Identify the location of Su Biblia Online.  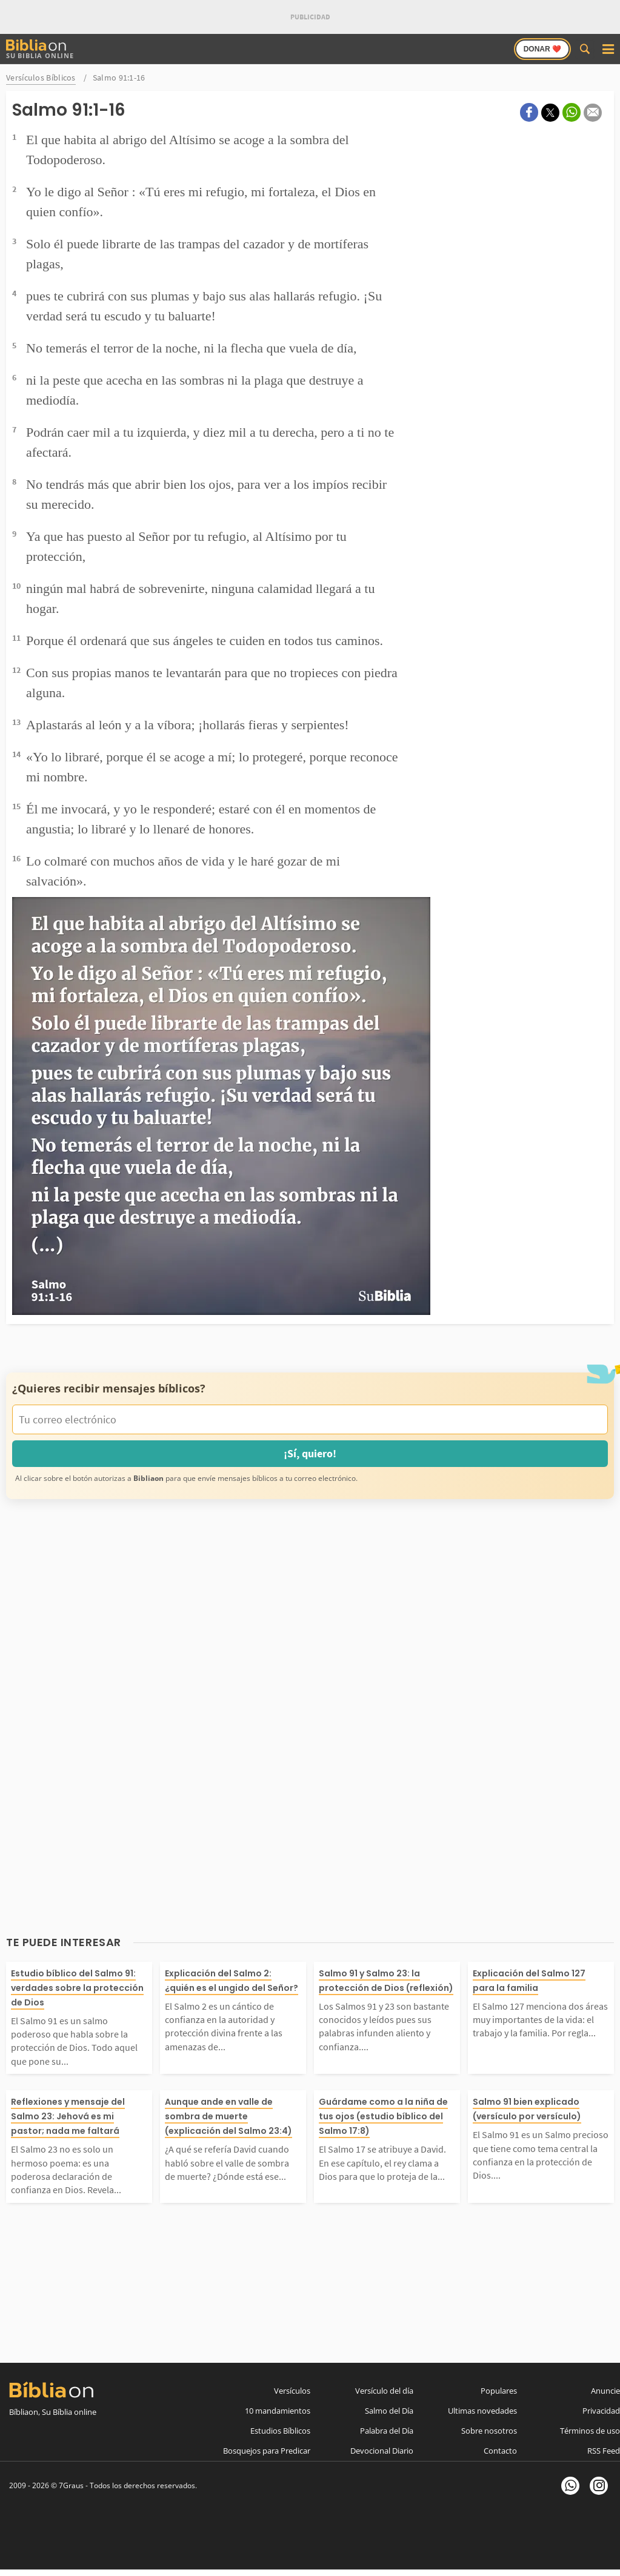
(40, 49).